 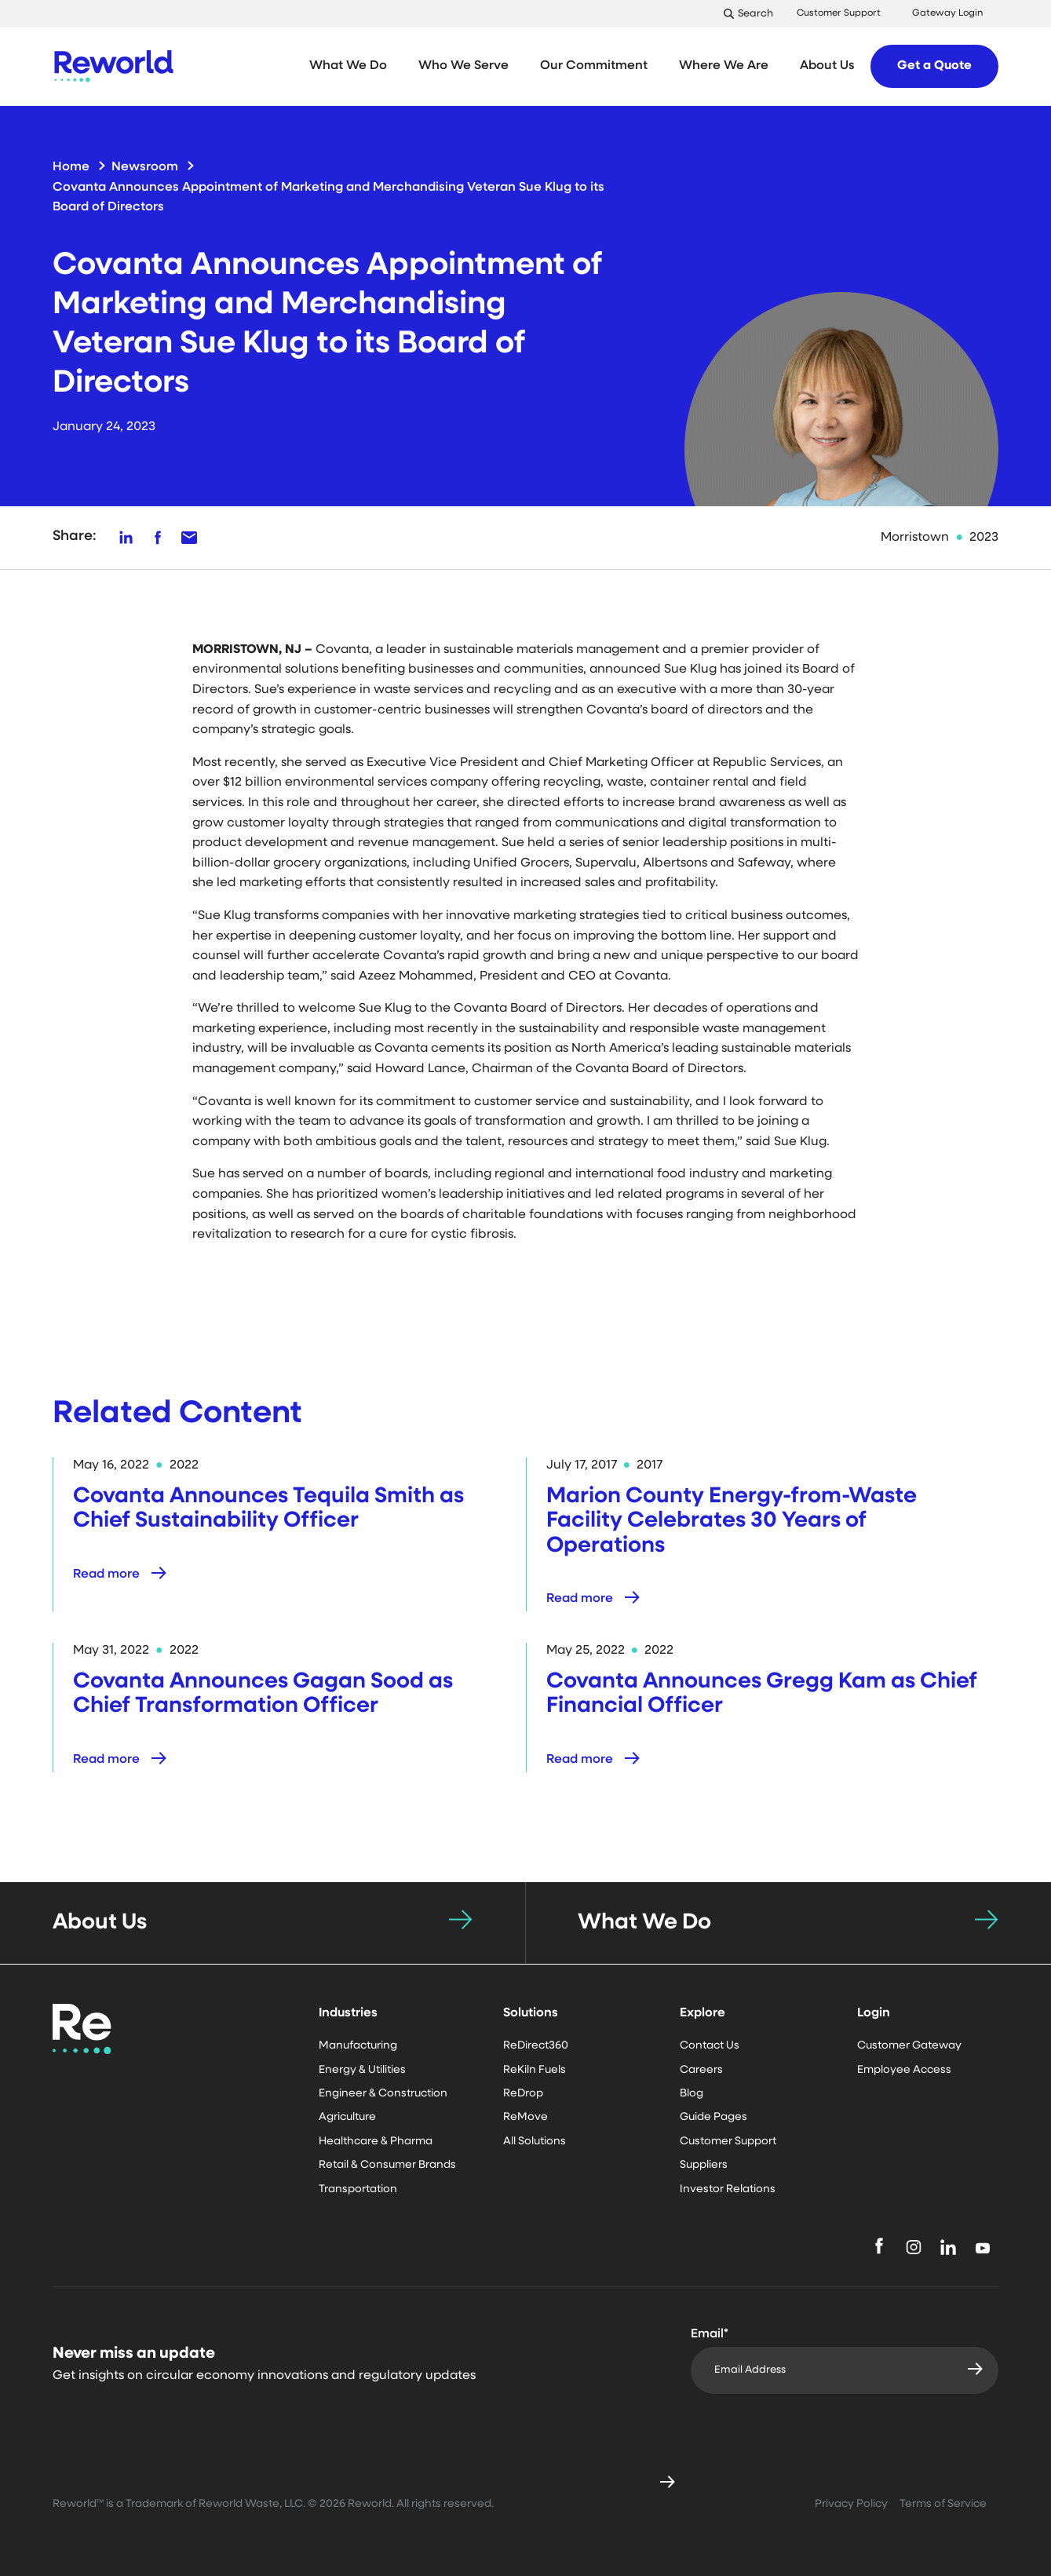 What do you see at coordinates (144, 167) in the screenshot?
I see `Newsroom` at bounding box center [144, 167].